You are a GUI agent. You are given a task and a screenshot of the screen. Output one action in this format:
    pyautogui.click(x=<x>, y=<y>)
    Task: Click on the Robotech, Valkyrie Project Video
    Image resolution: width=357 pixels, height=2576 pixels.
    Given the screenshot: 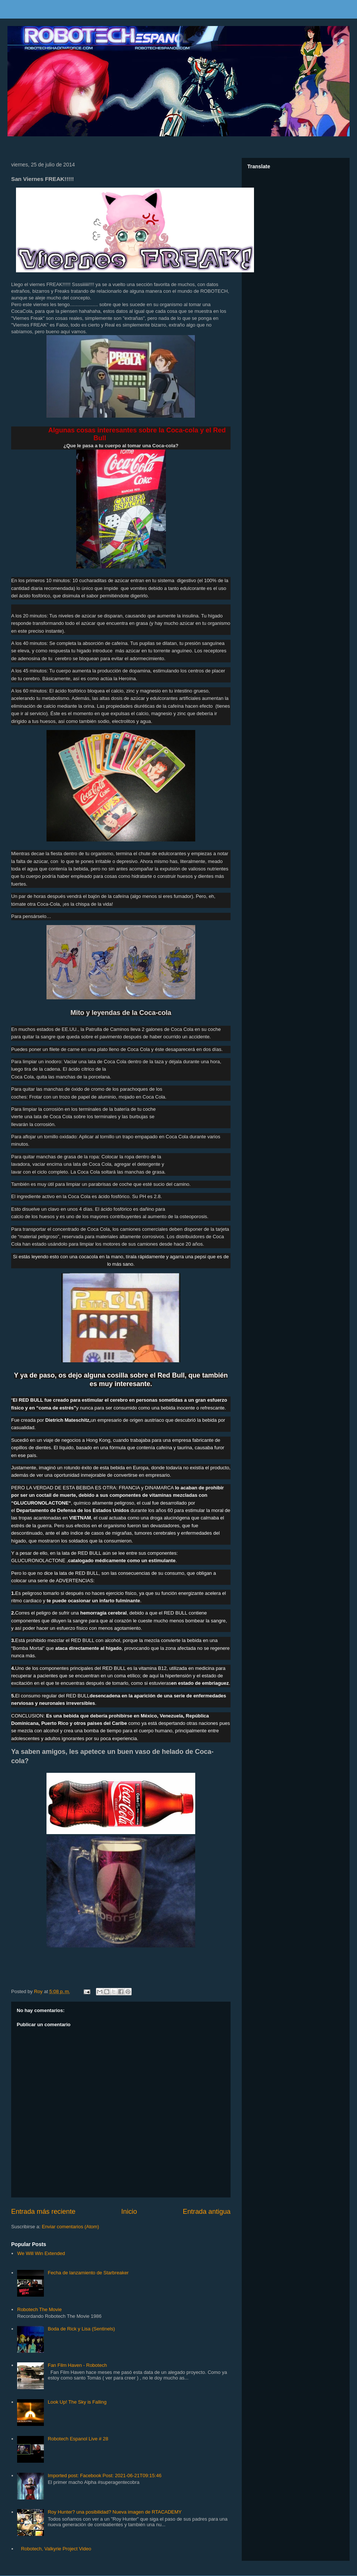 What is the action you would take?
    pyautogui.click(x=56, y=2548)
    